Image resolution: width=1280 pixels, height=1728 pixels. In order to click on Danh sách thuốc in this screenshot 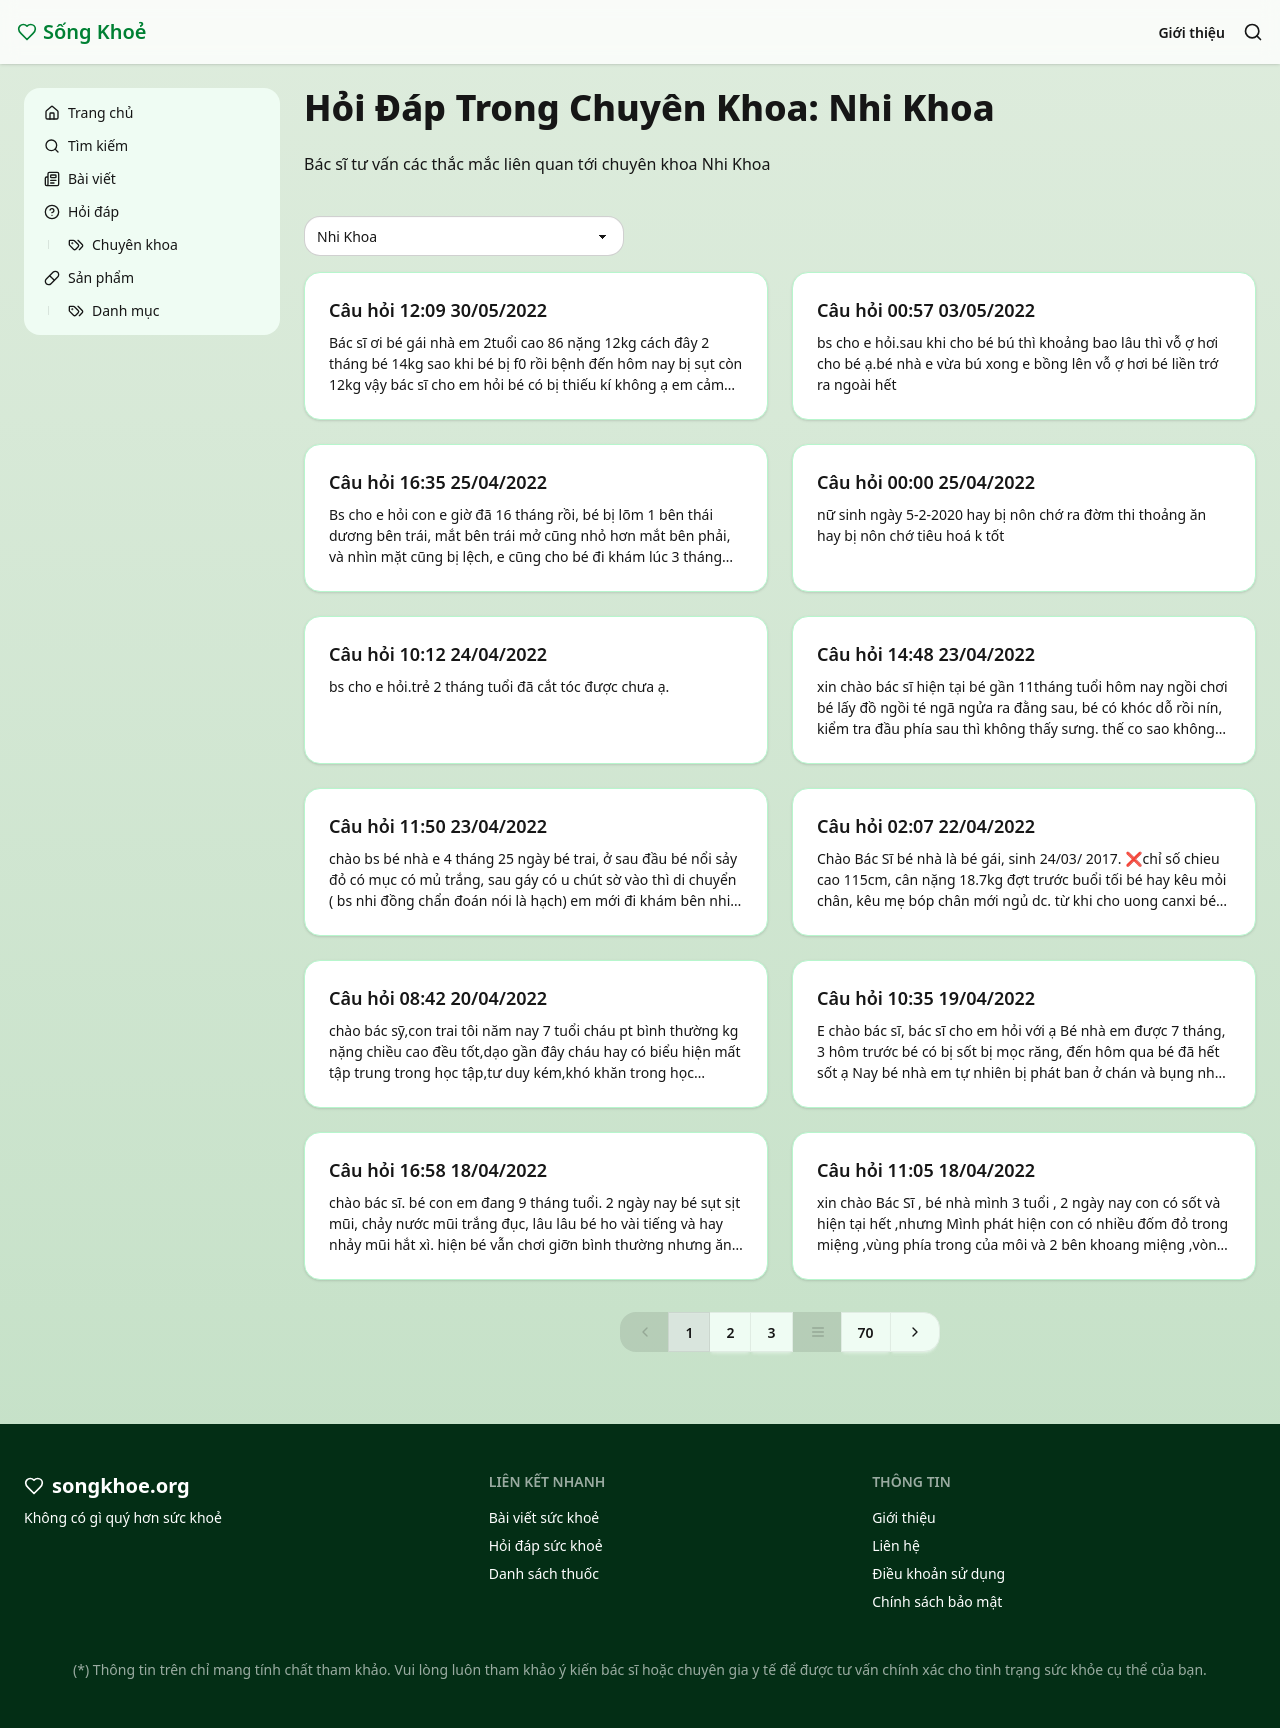, I will do `click(544, 1573)`.